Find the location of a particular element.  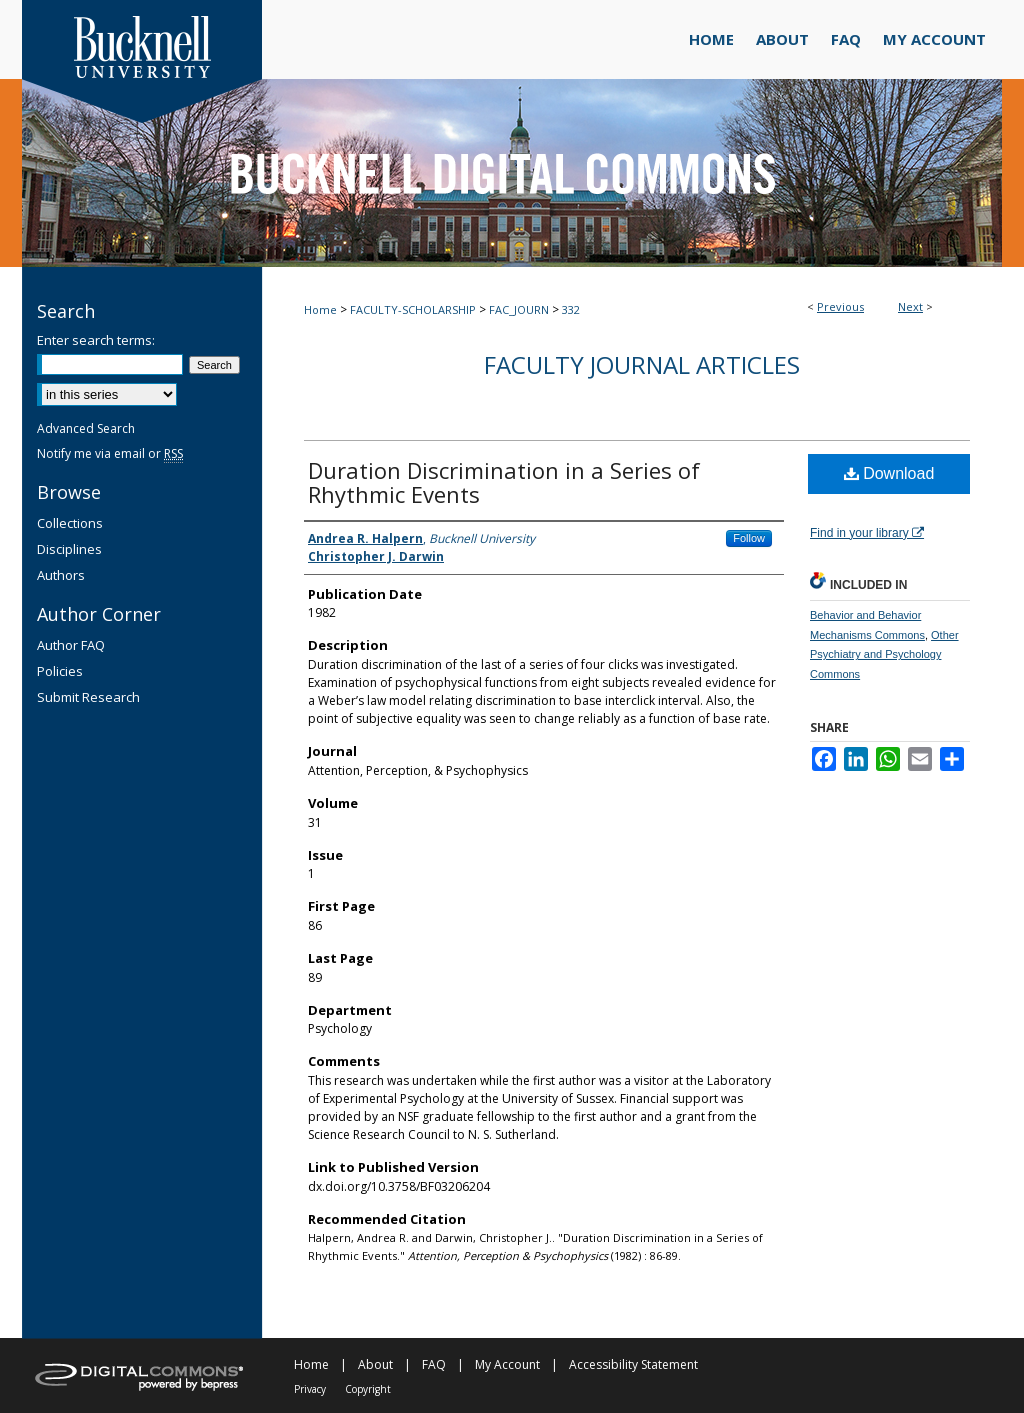

Disciplines is located at coordinates (69, 549).